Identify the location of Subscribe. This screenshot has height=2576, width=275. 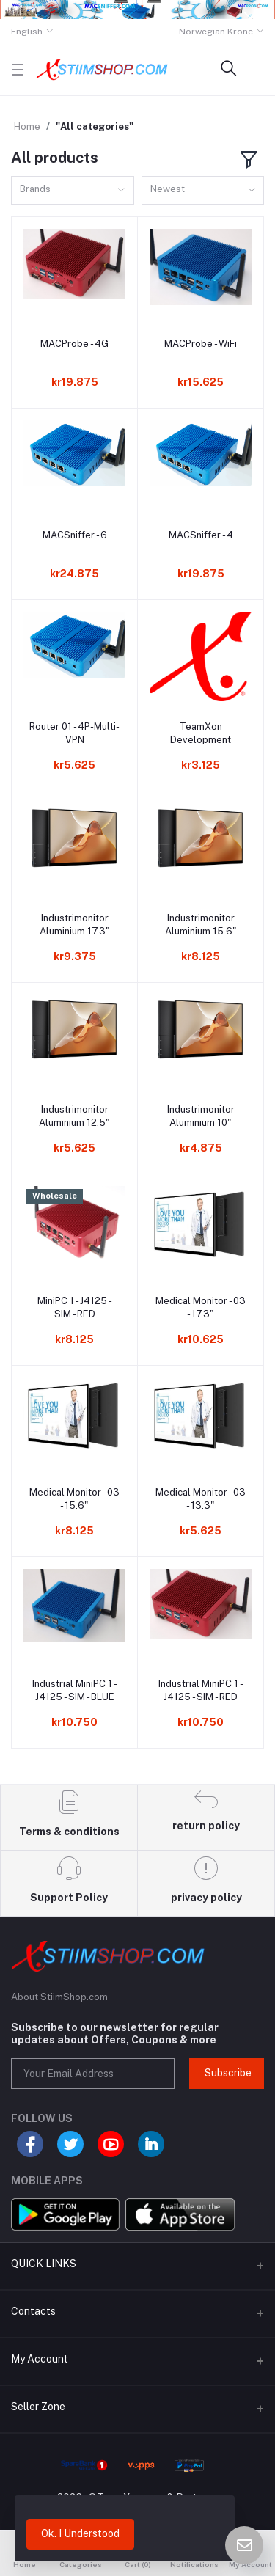
(228, 2073).